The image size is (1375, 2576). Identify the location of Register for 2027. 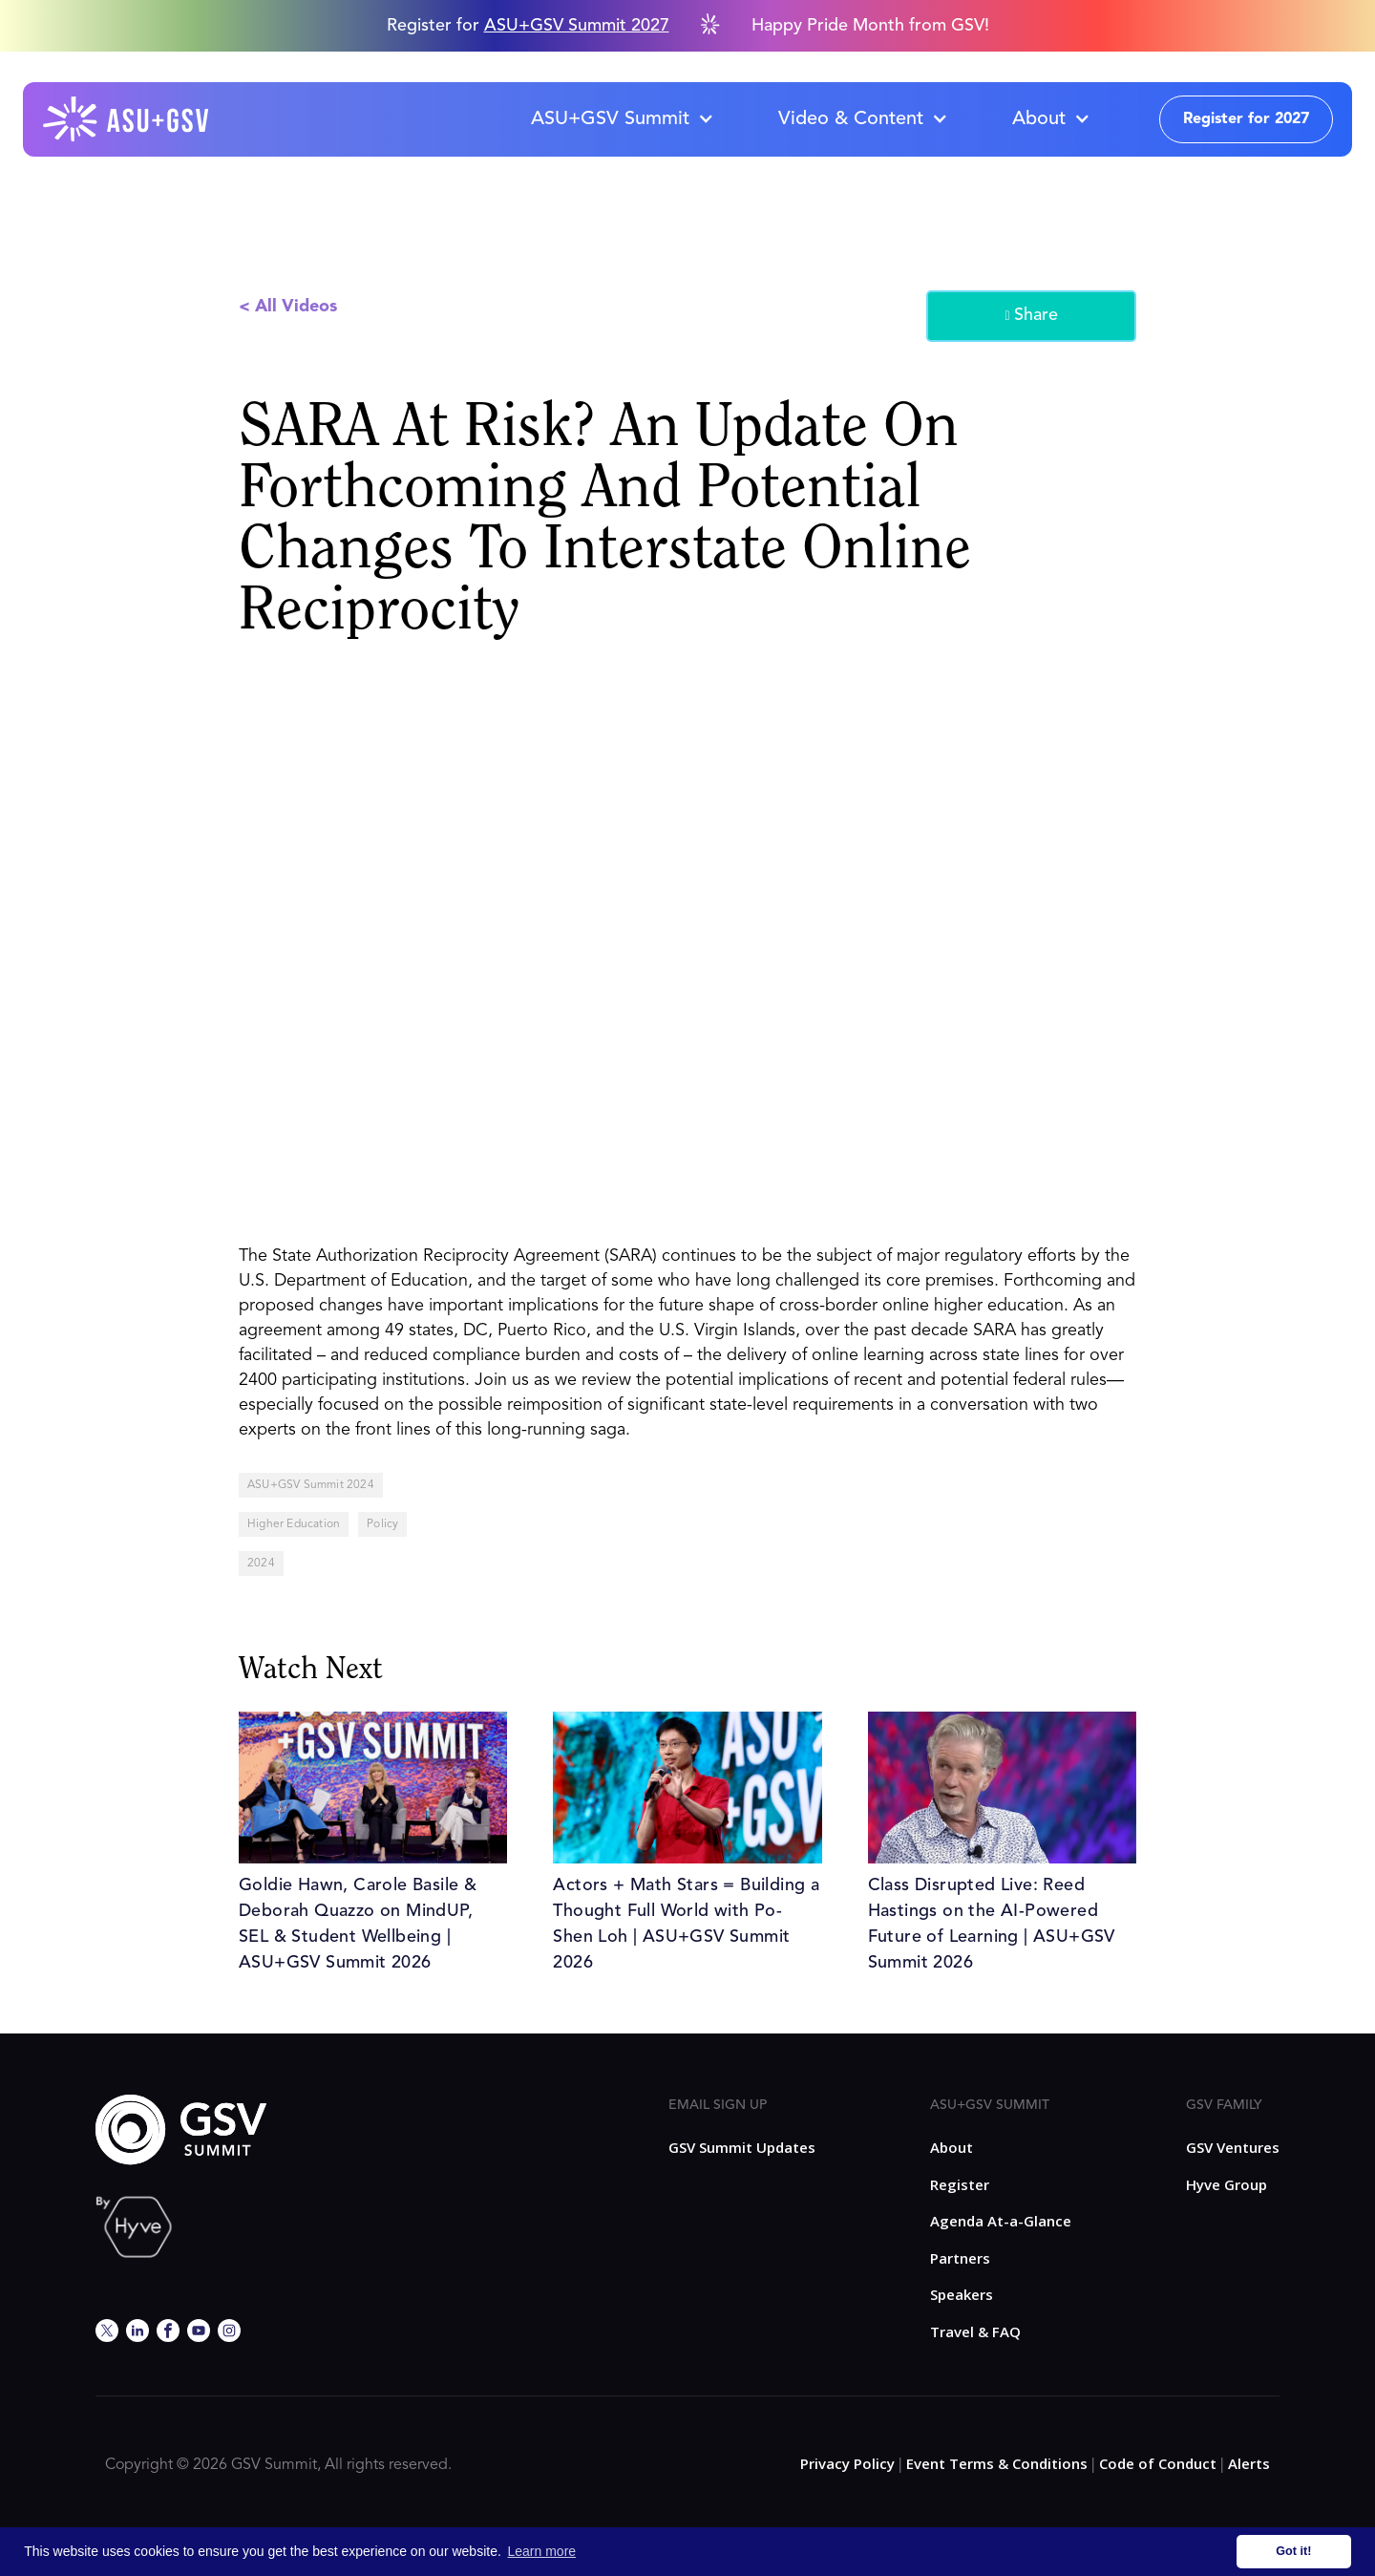
(1246, 119).